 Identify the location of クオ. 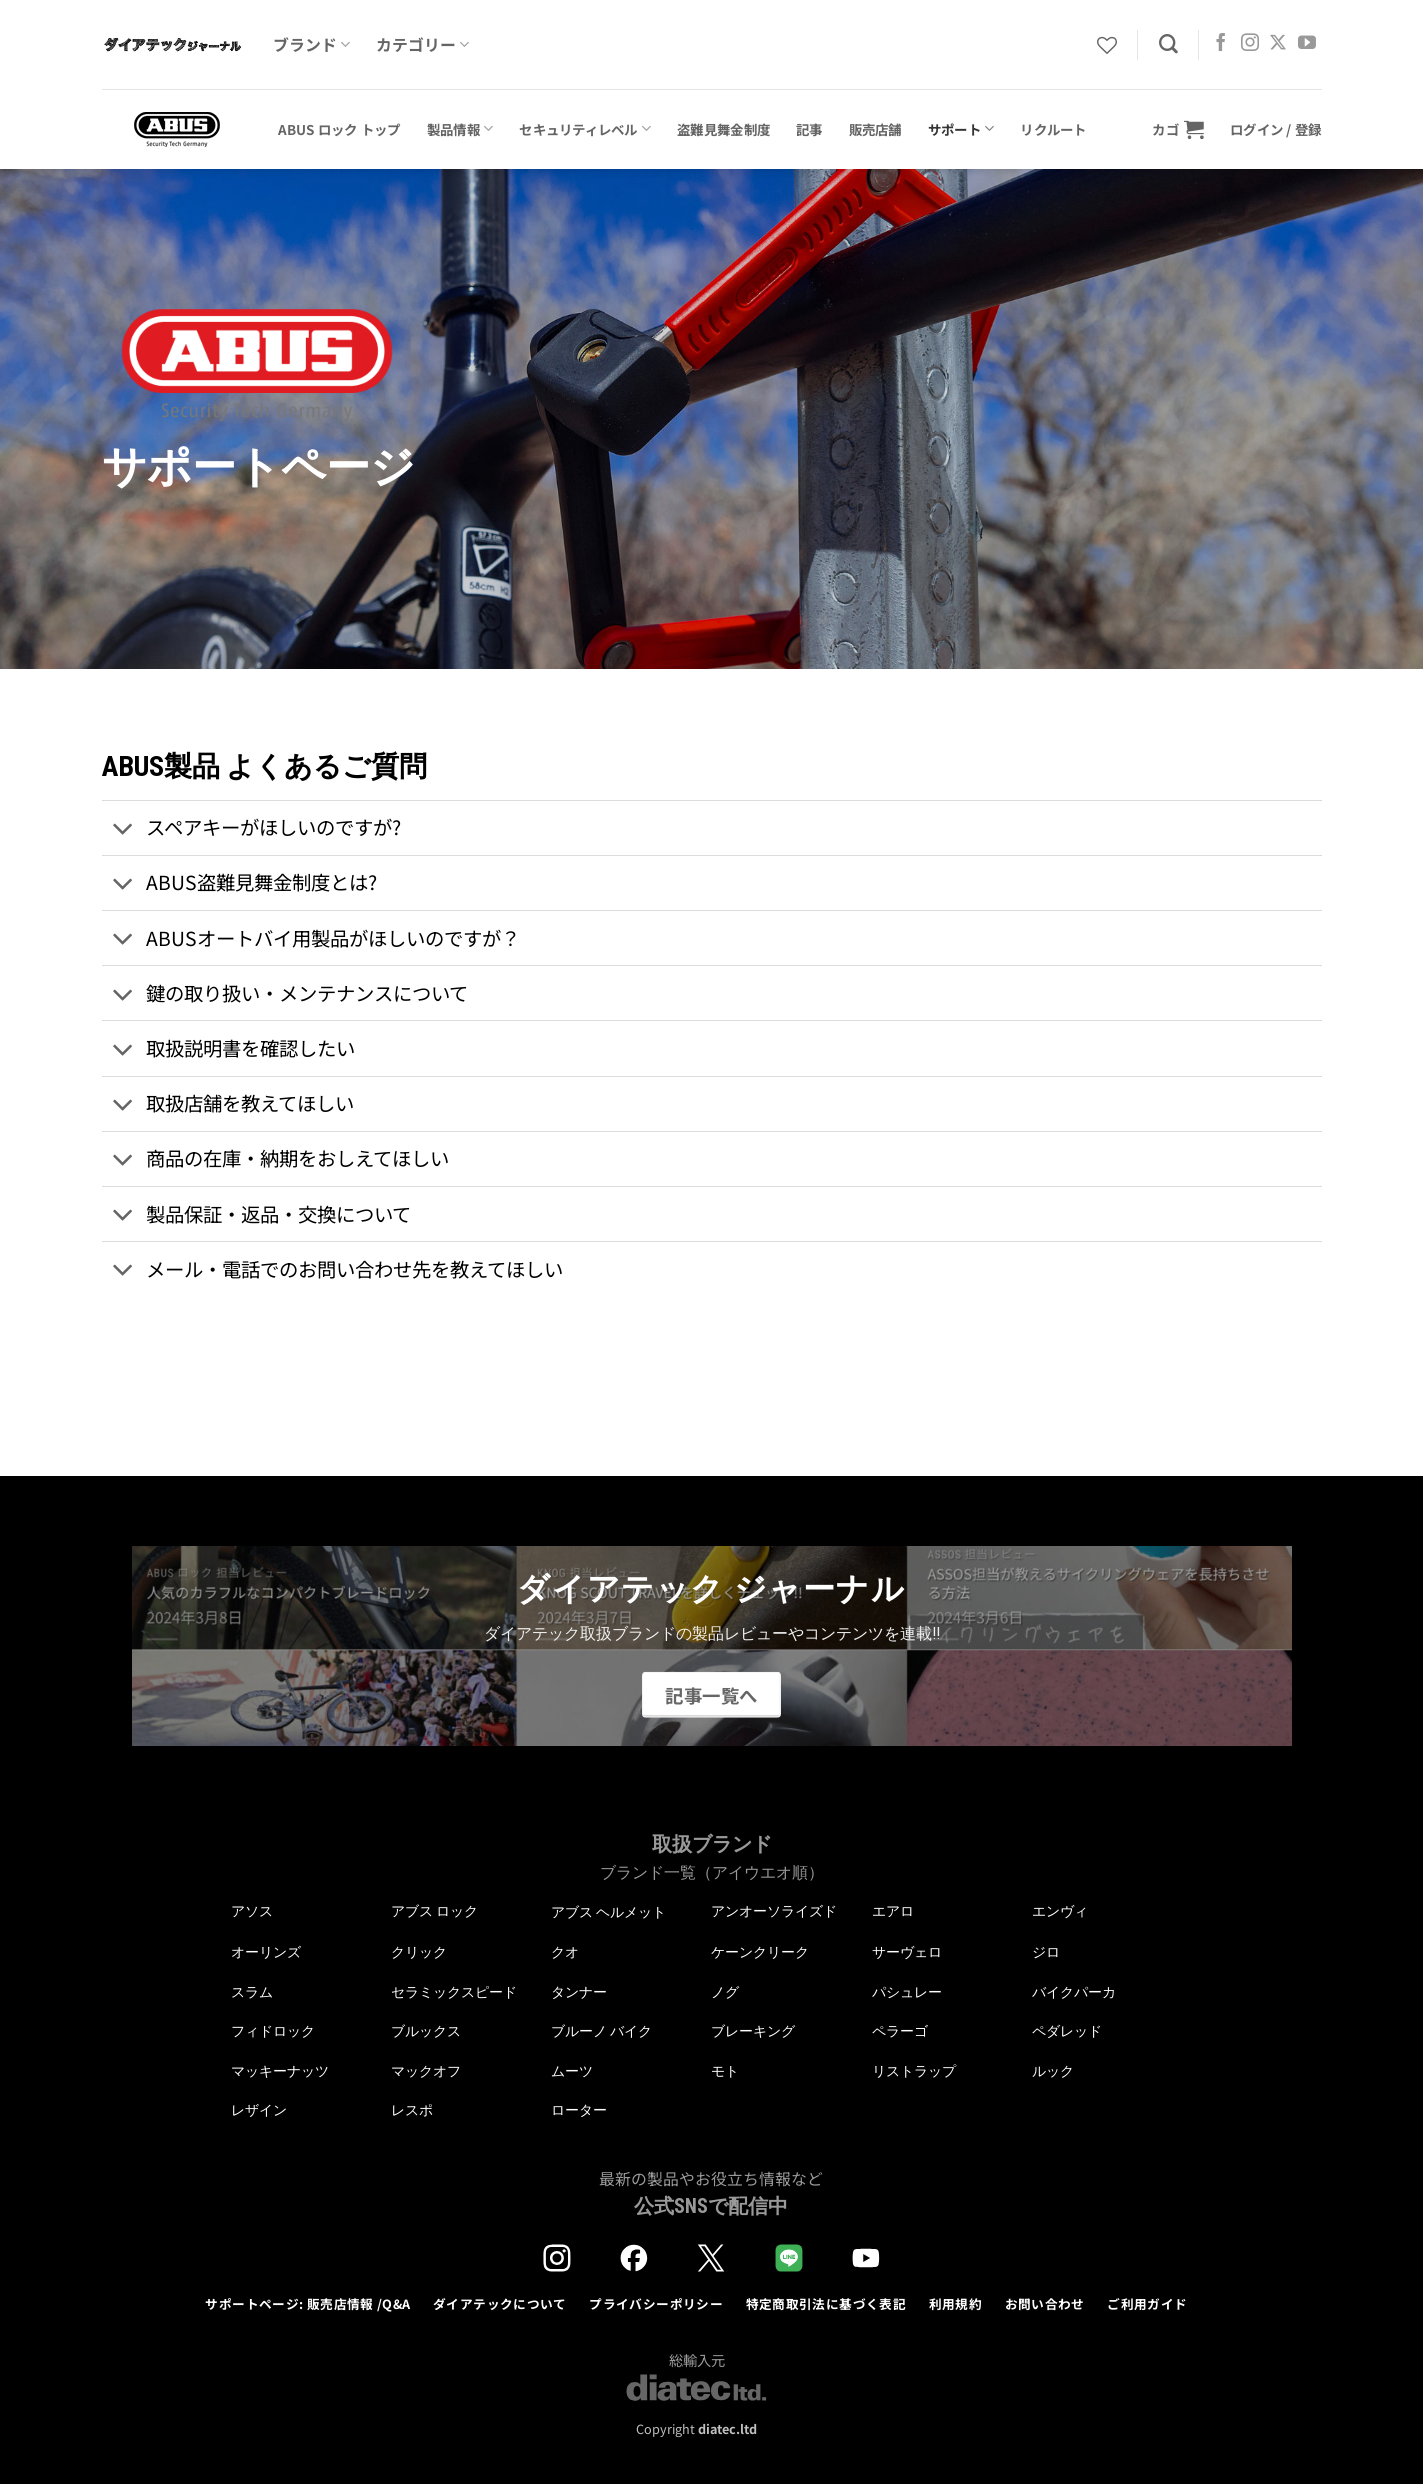
(565, 1952).